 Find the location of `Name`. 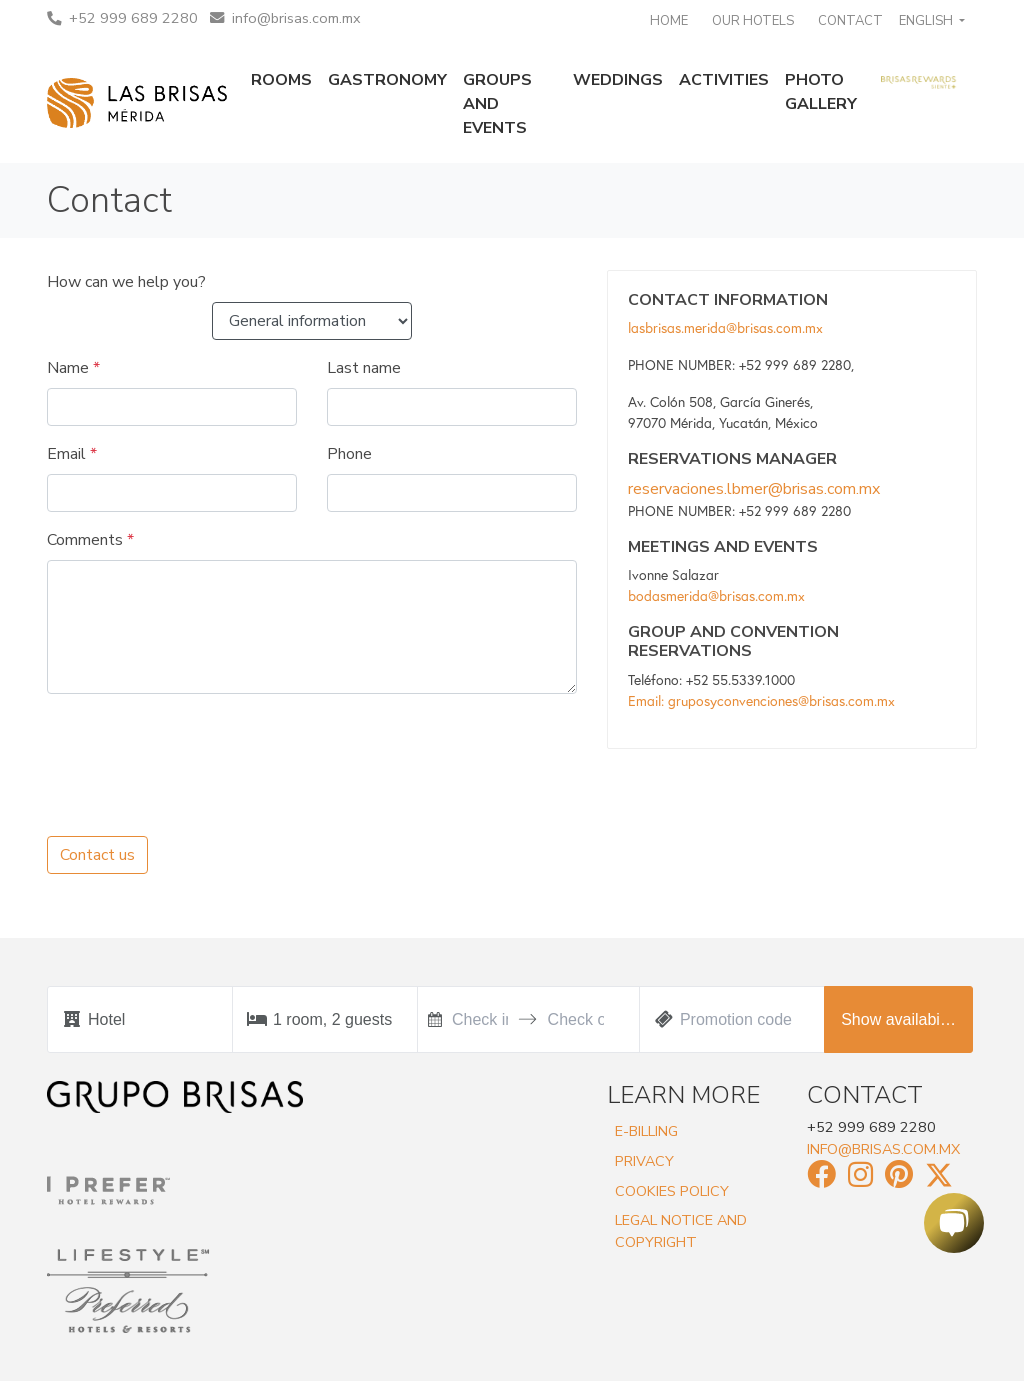

Name is located at coordinates (73, 368).